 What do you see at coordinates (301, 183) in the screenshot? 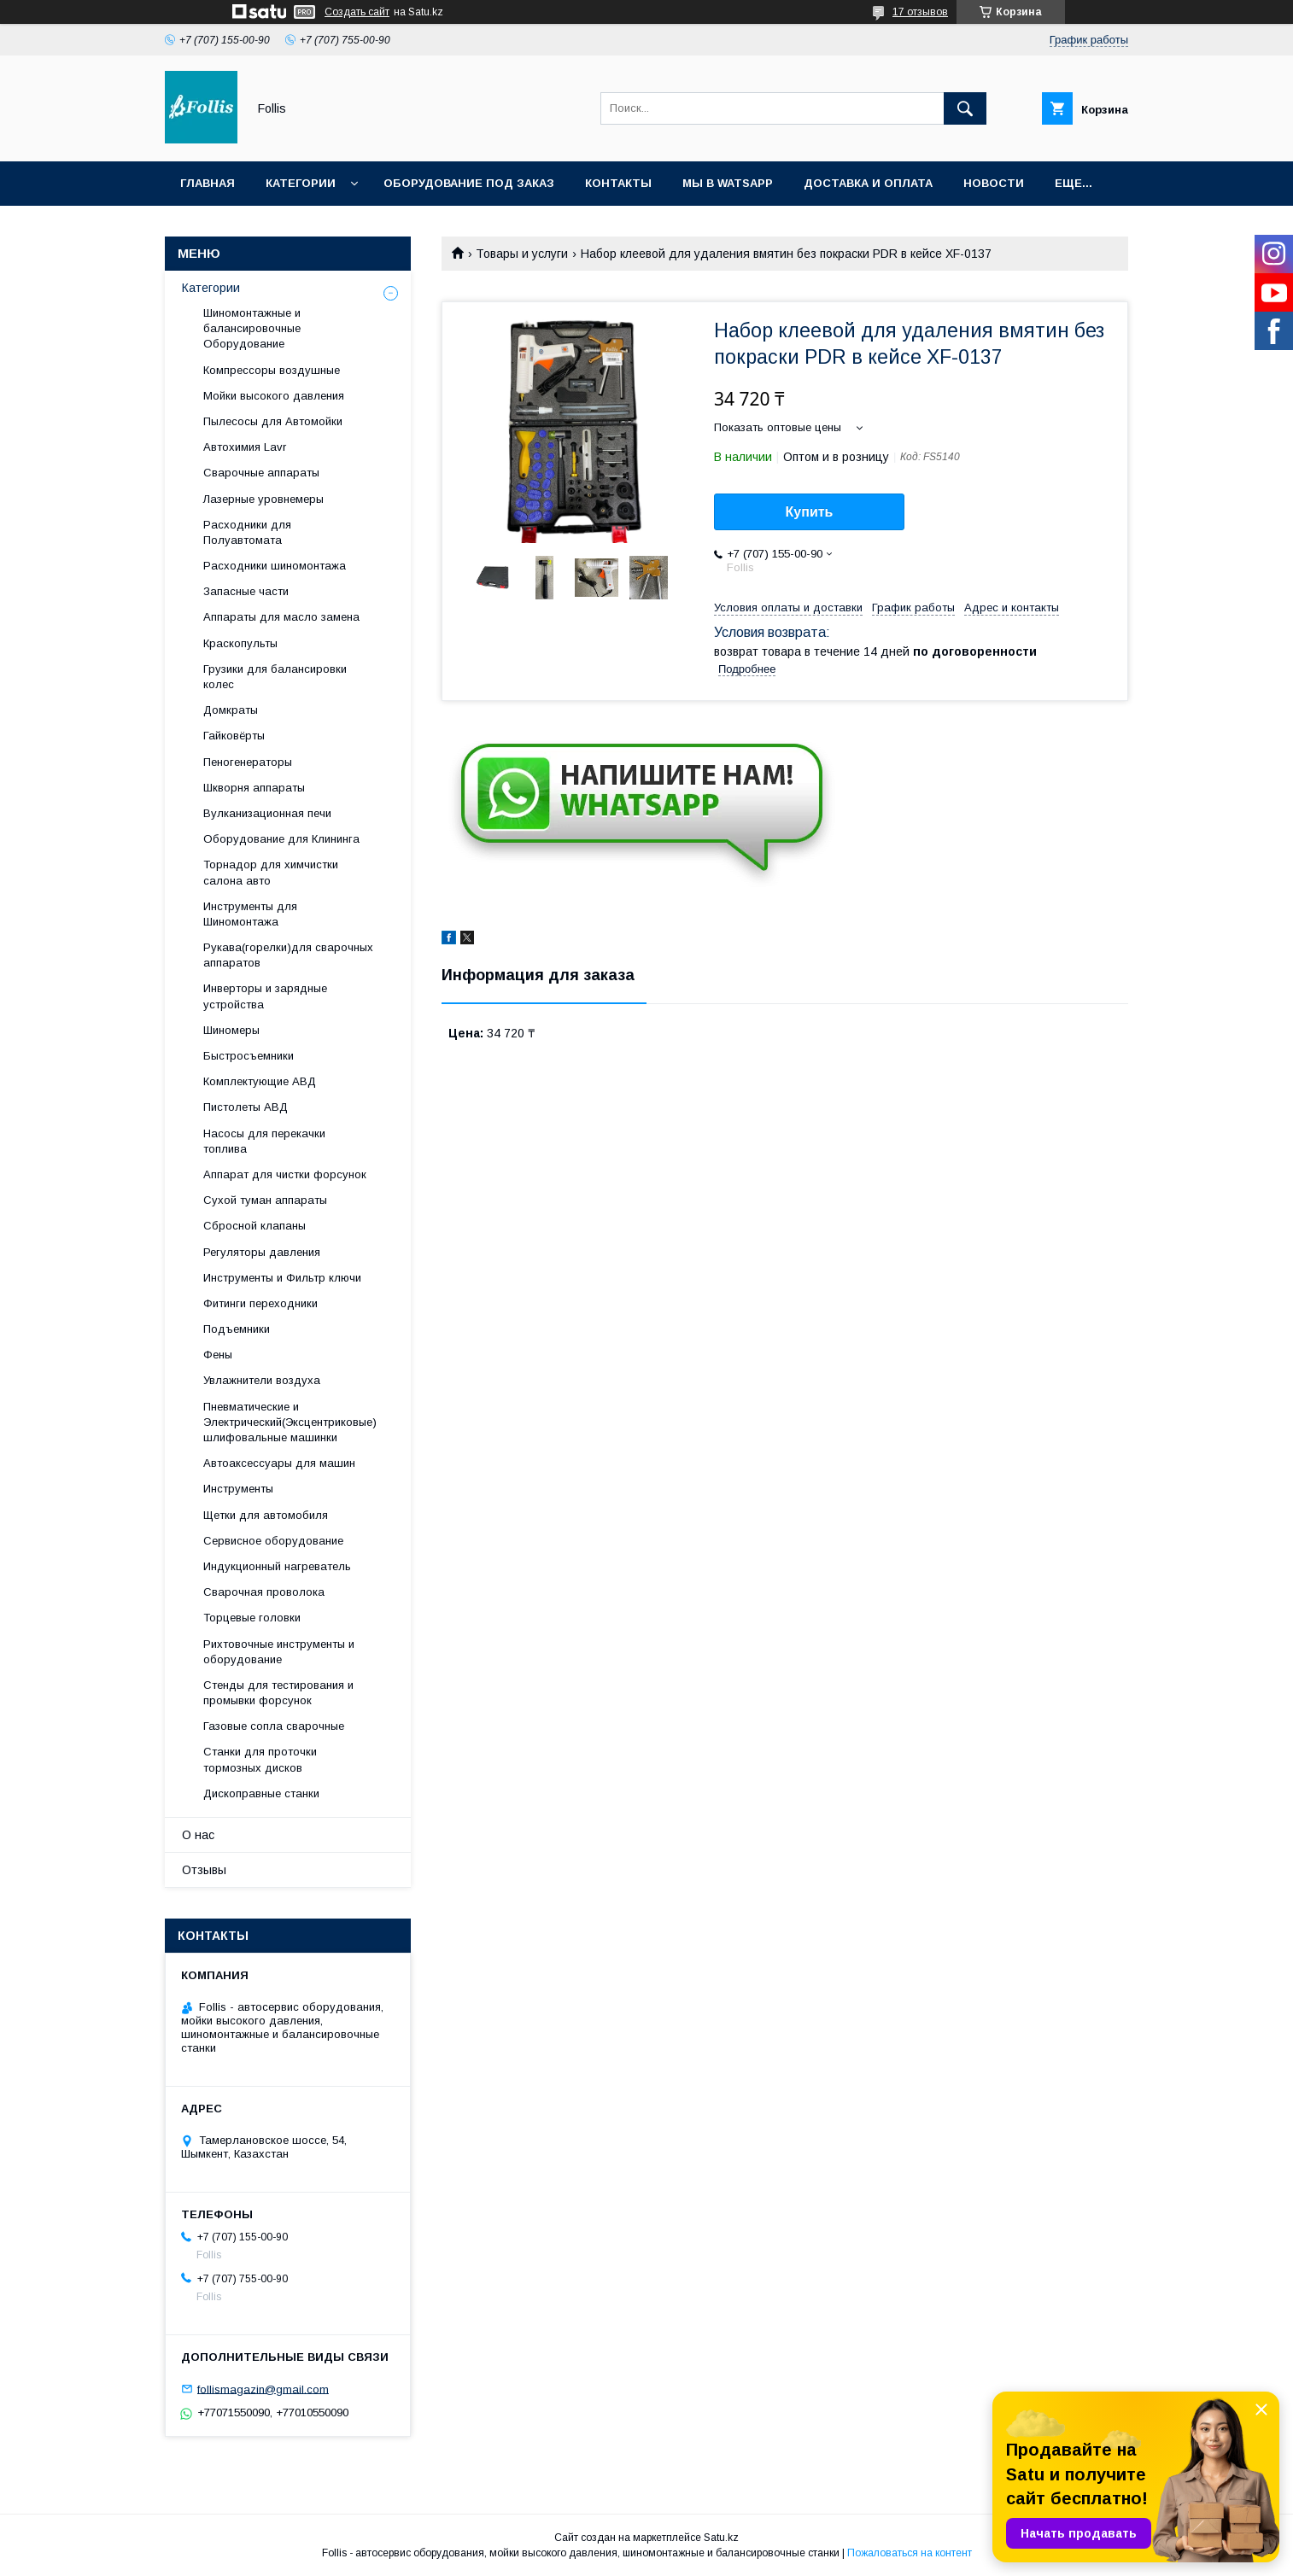
I see `Категории` at bounding box center [301, 183].